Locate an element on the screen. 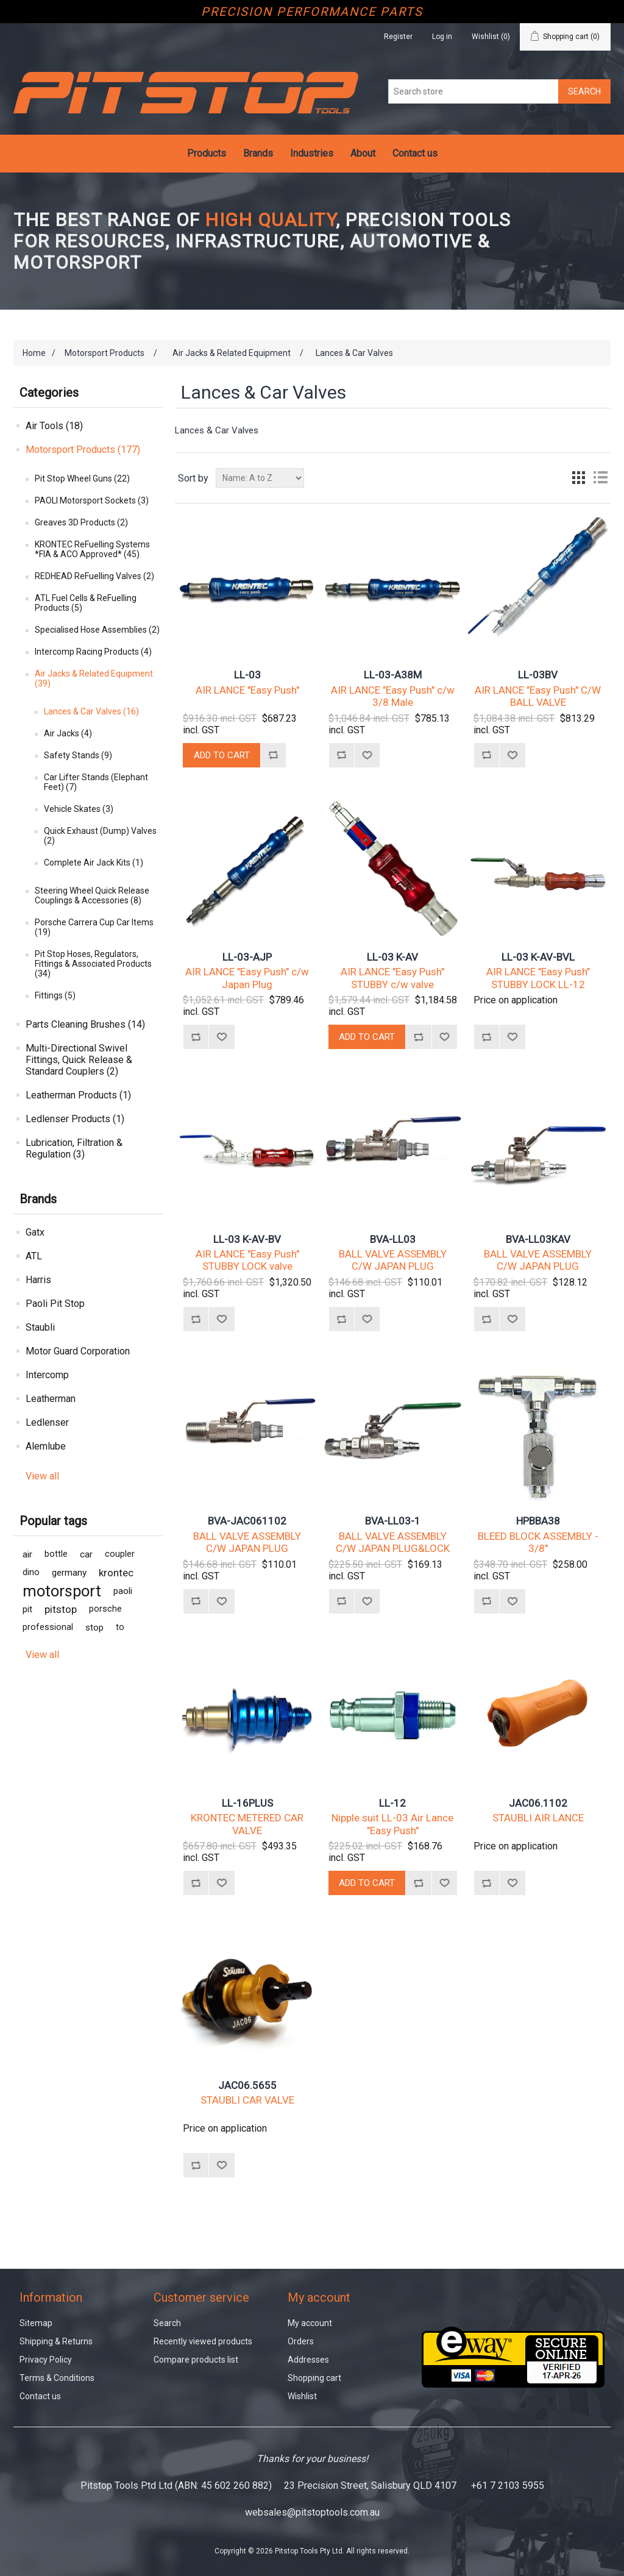 This screenshot has width=624, height=2576. REDHEAD ReFuelling Valves (2) is located at coordinates (94, 576).